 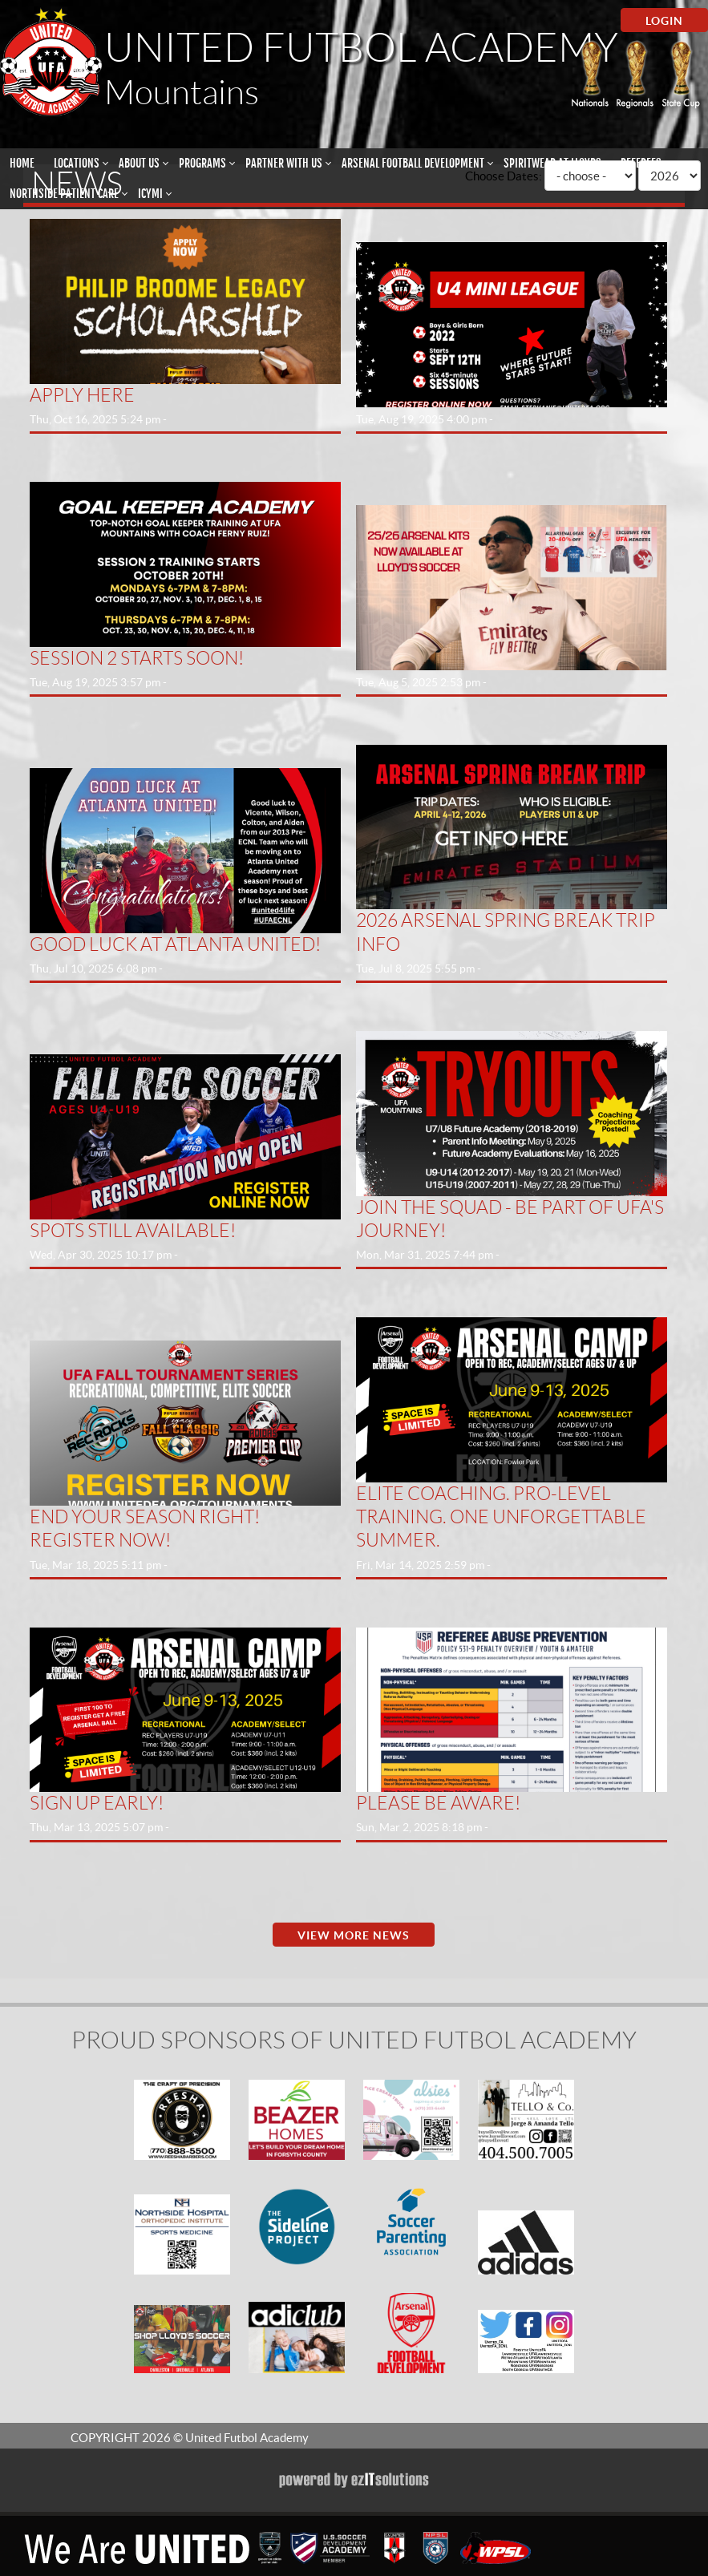 I want to click on Programs, so click(x=202, y=163).